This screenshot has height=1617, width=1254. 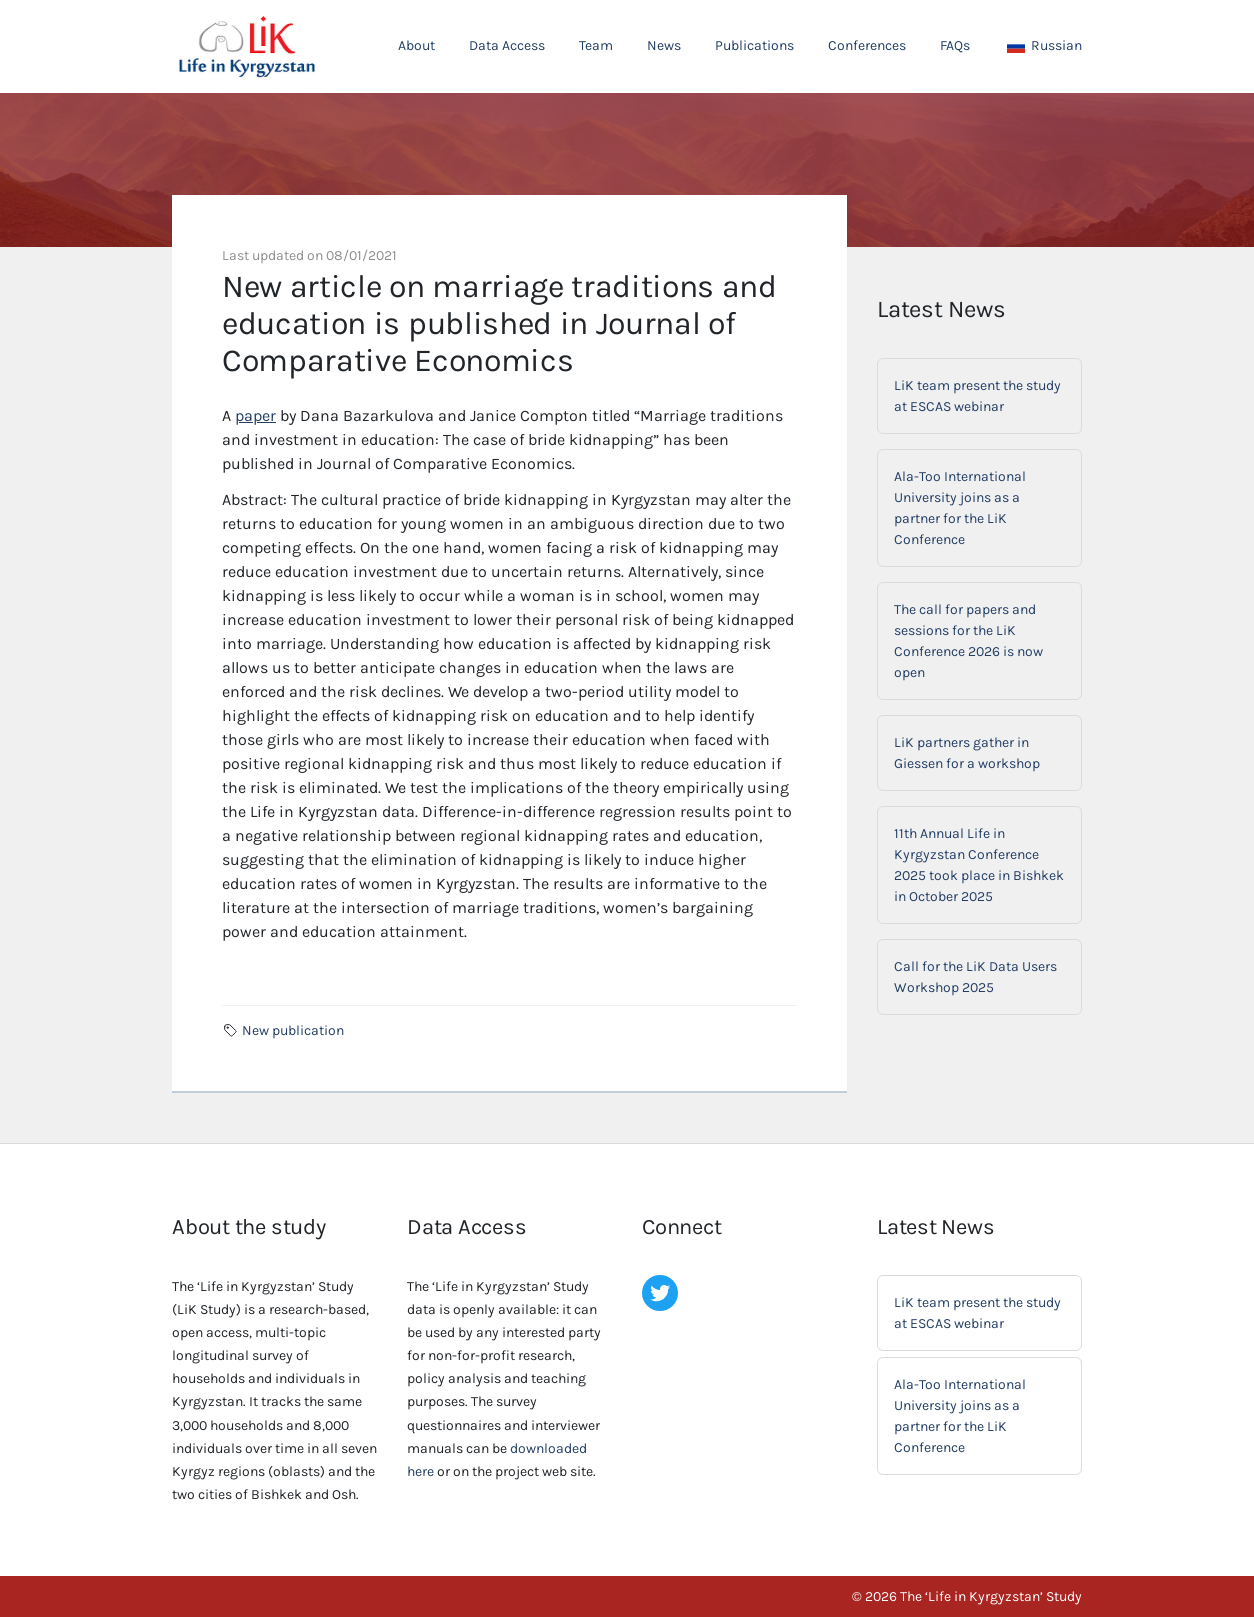 I want to click on Data Access, so click(x=507, y=45).